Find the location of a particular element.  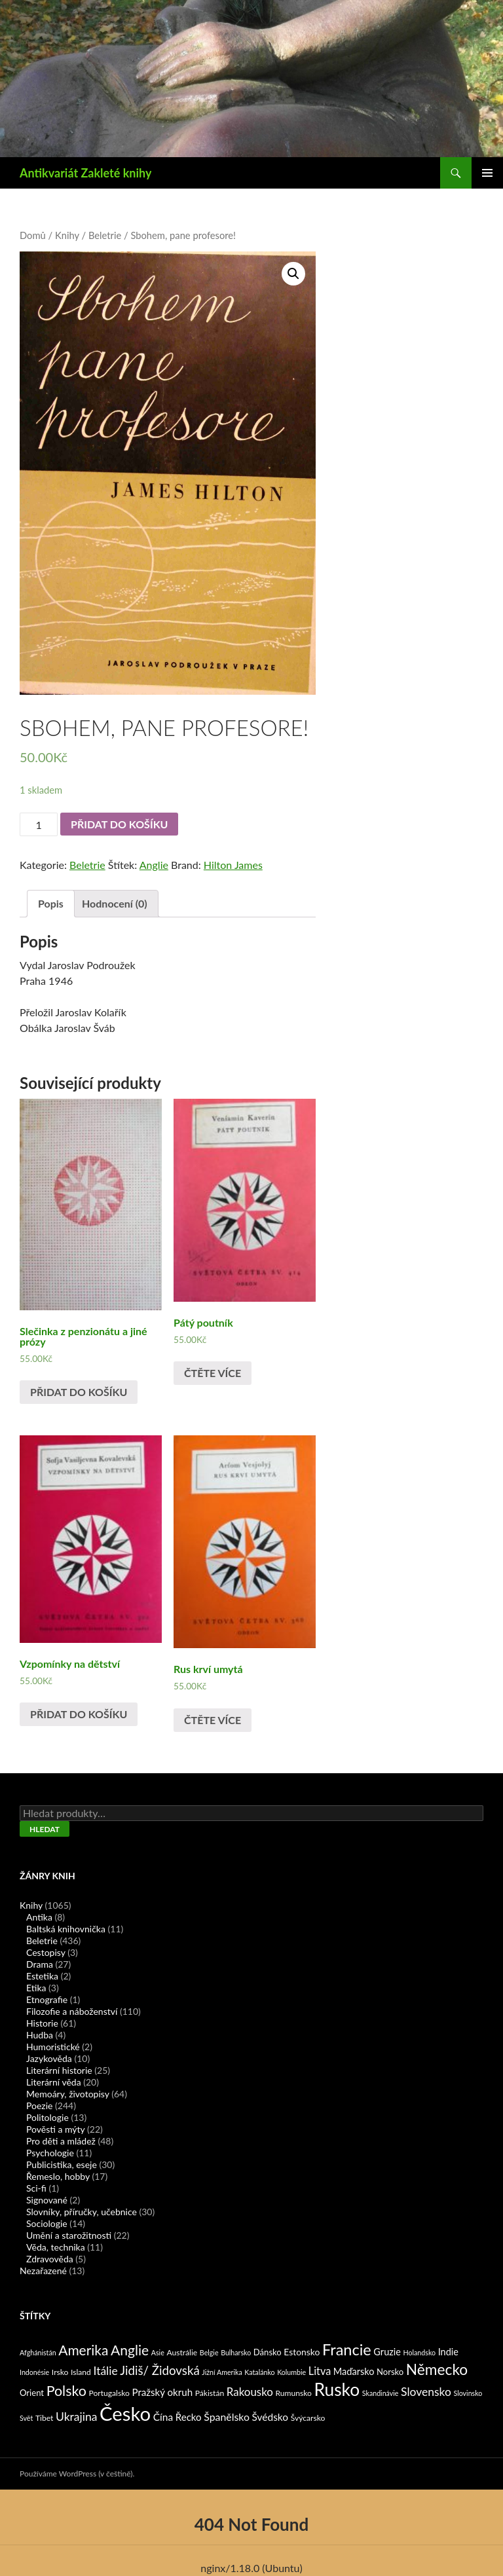

Antikvariát Zakleté knihy is located at coordinates (85, 173).